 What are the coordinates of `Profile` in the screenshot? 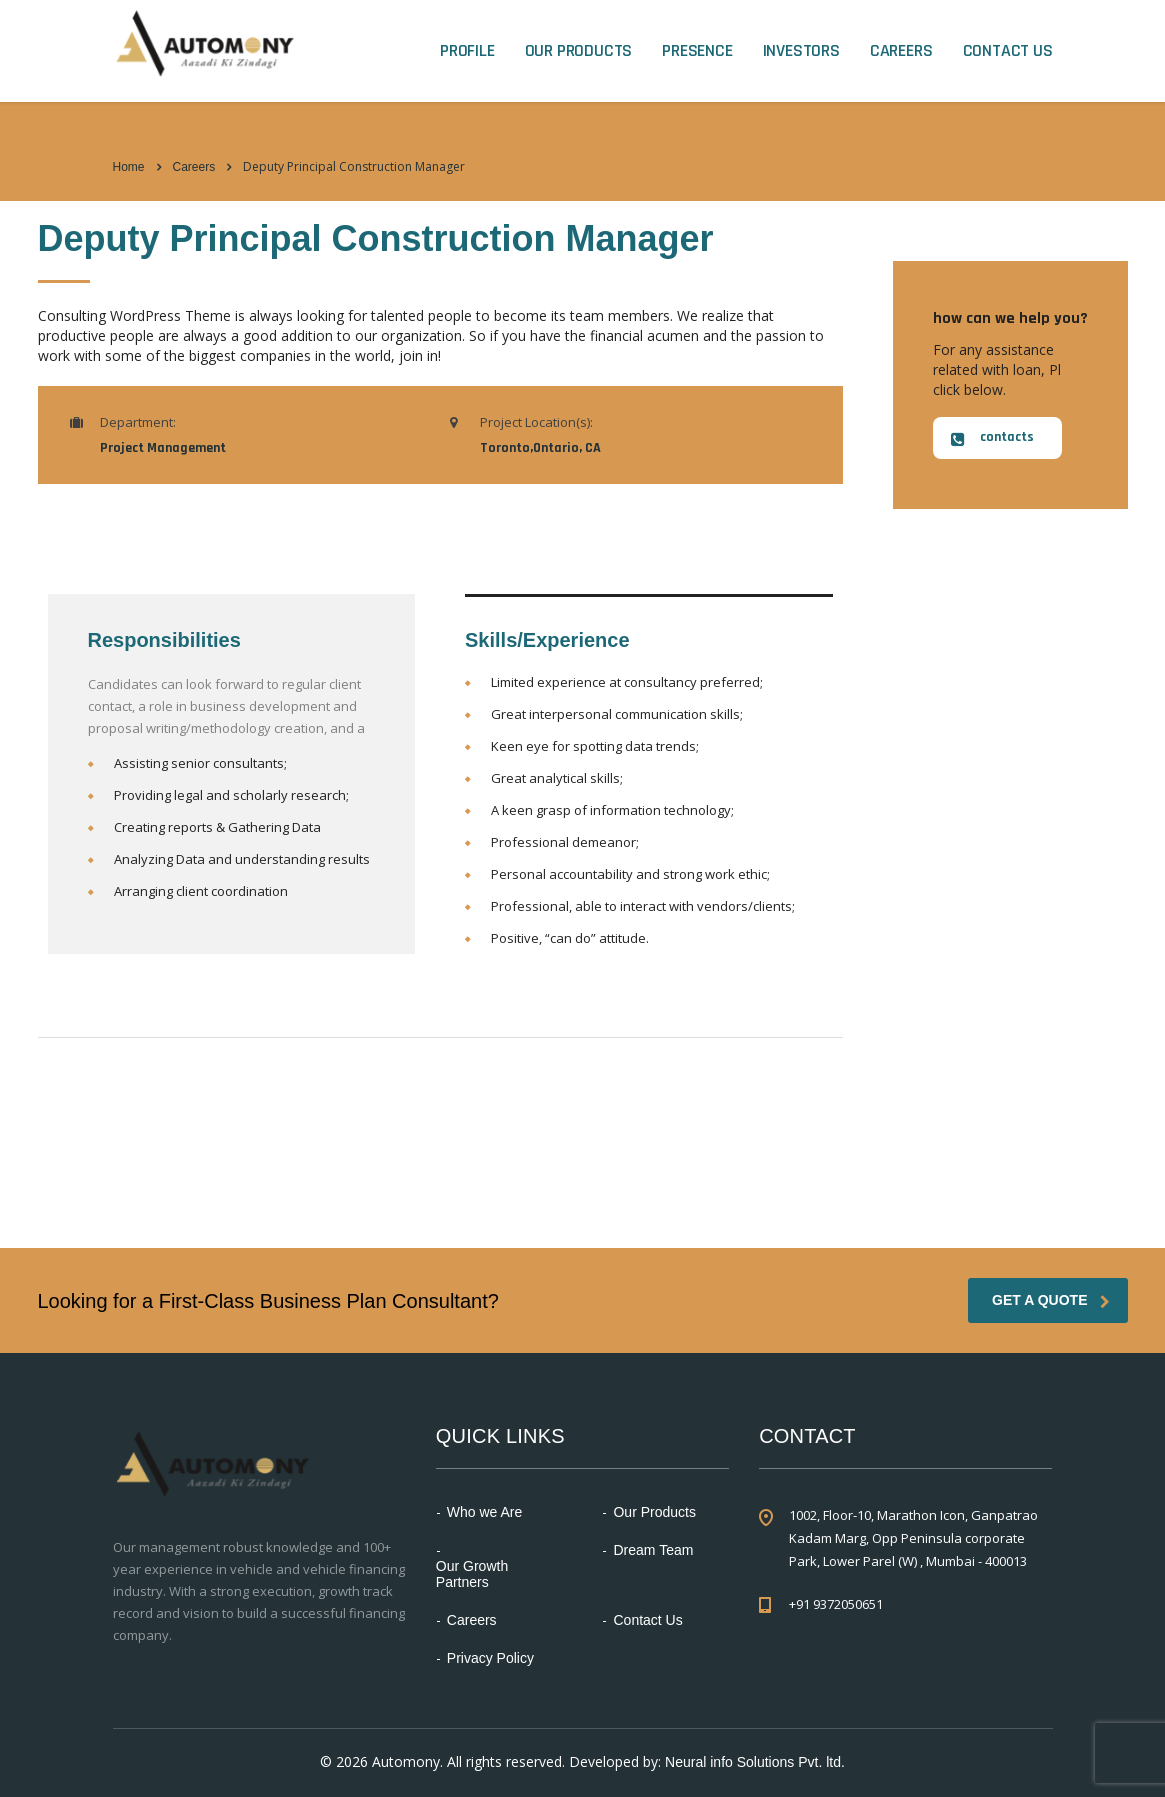 It's located at (467, 51).